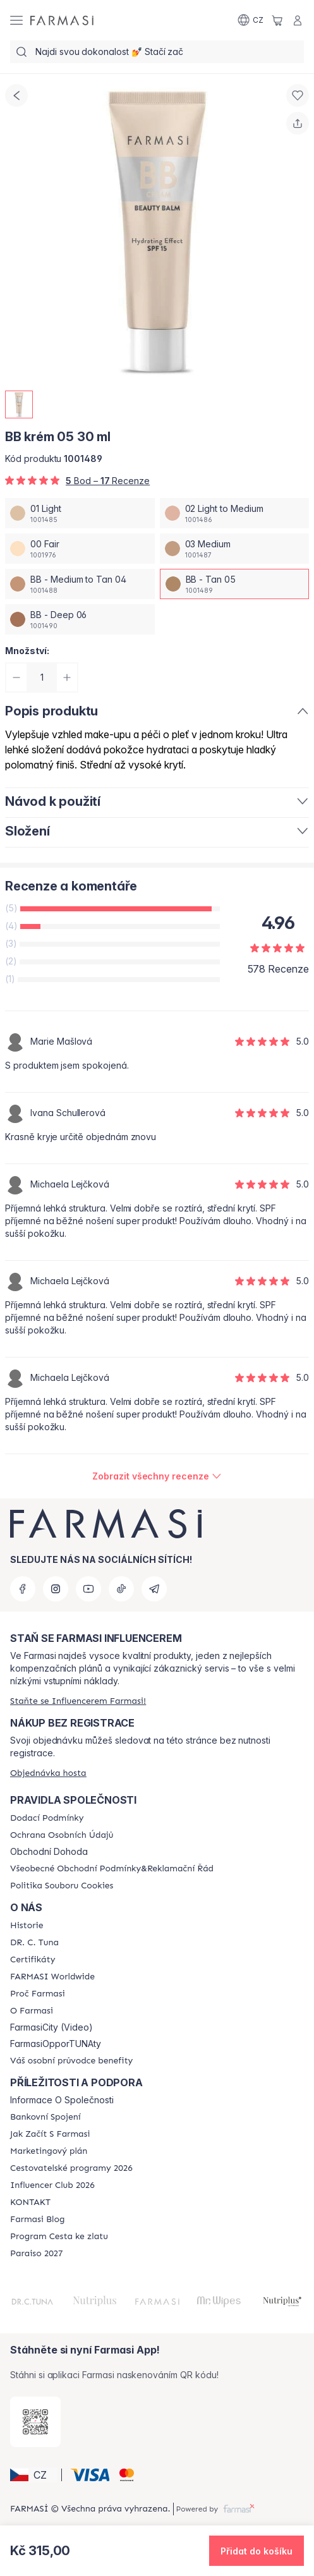  What do you see at coordinates (59, 2237) in the screenshot?
I see `[/farmasi/content/catalog/sponsor-program]` at bounding box center [59, 2237].